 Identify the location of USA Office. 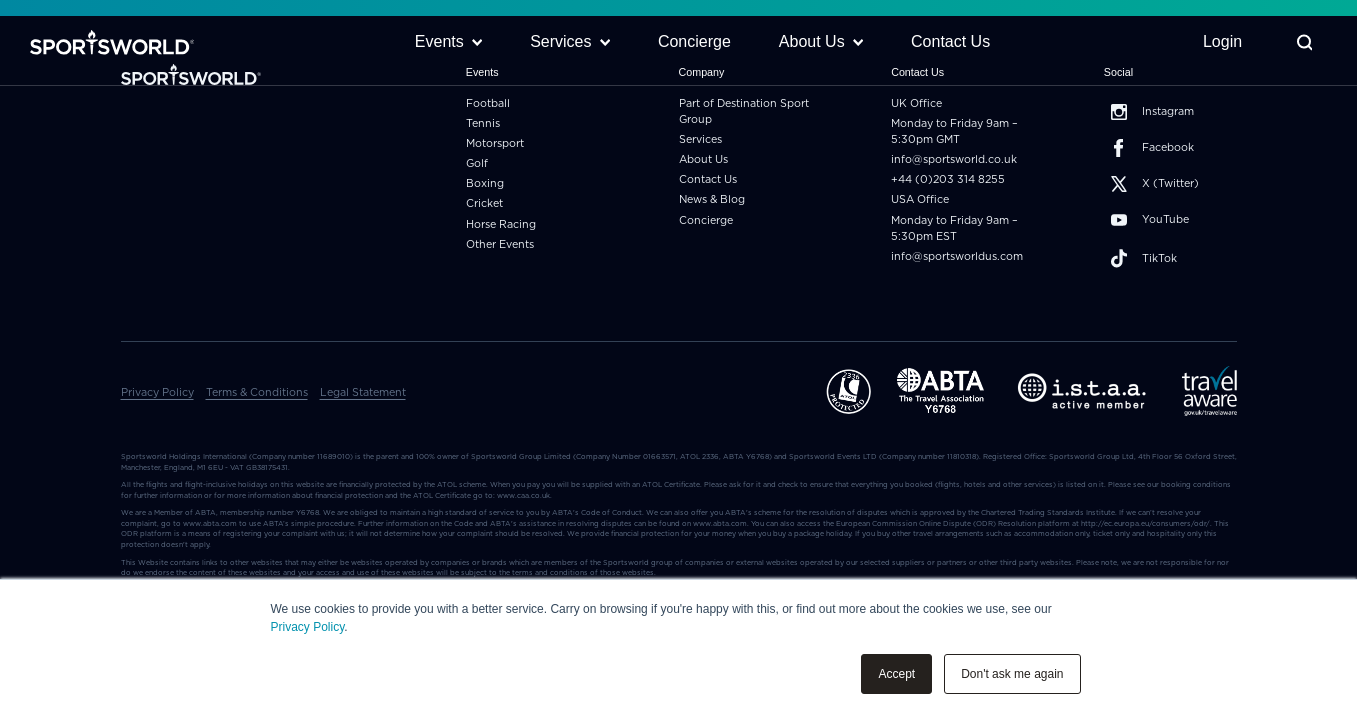
(920, 199).